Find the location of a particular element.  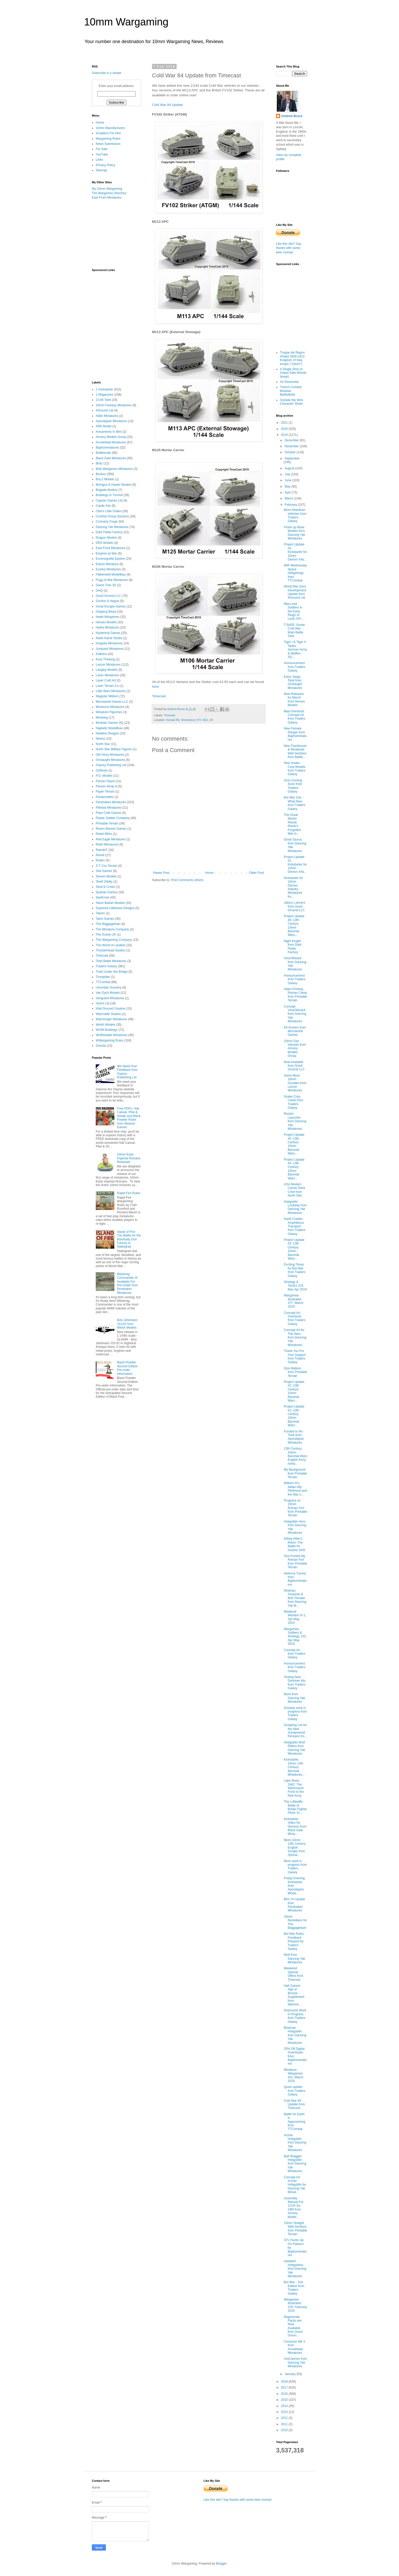

Concept Art, Overlords from Traders Galaxy is located at coordinates (294, 1318).